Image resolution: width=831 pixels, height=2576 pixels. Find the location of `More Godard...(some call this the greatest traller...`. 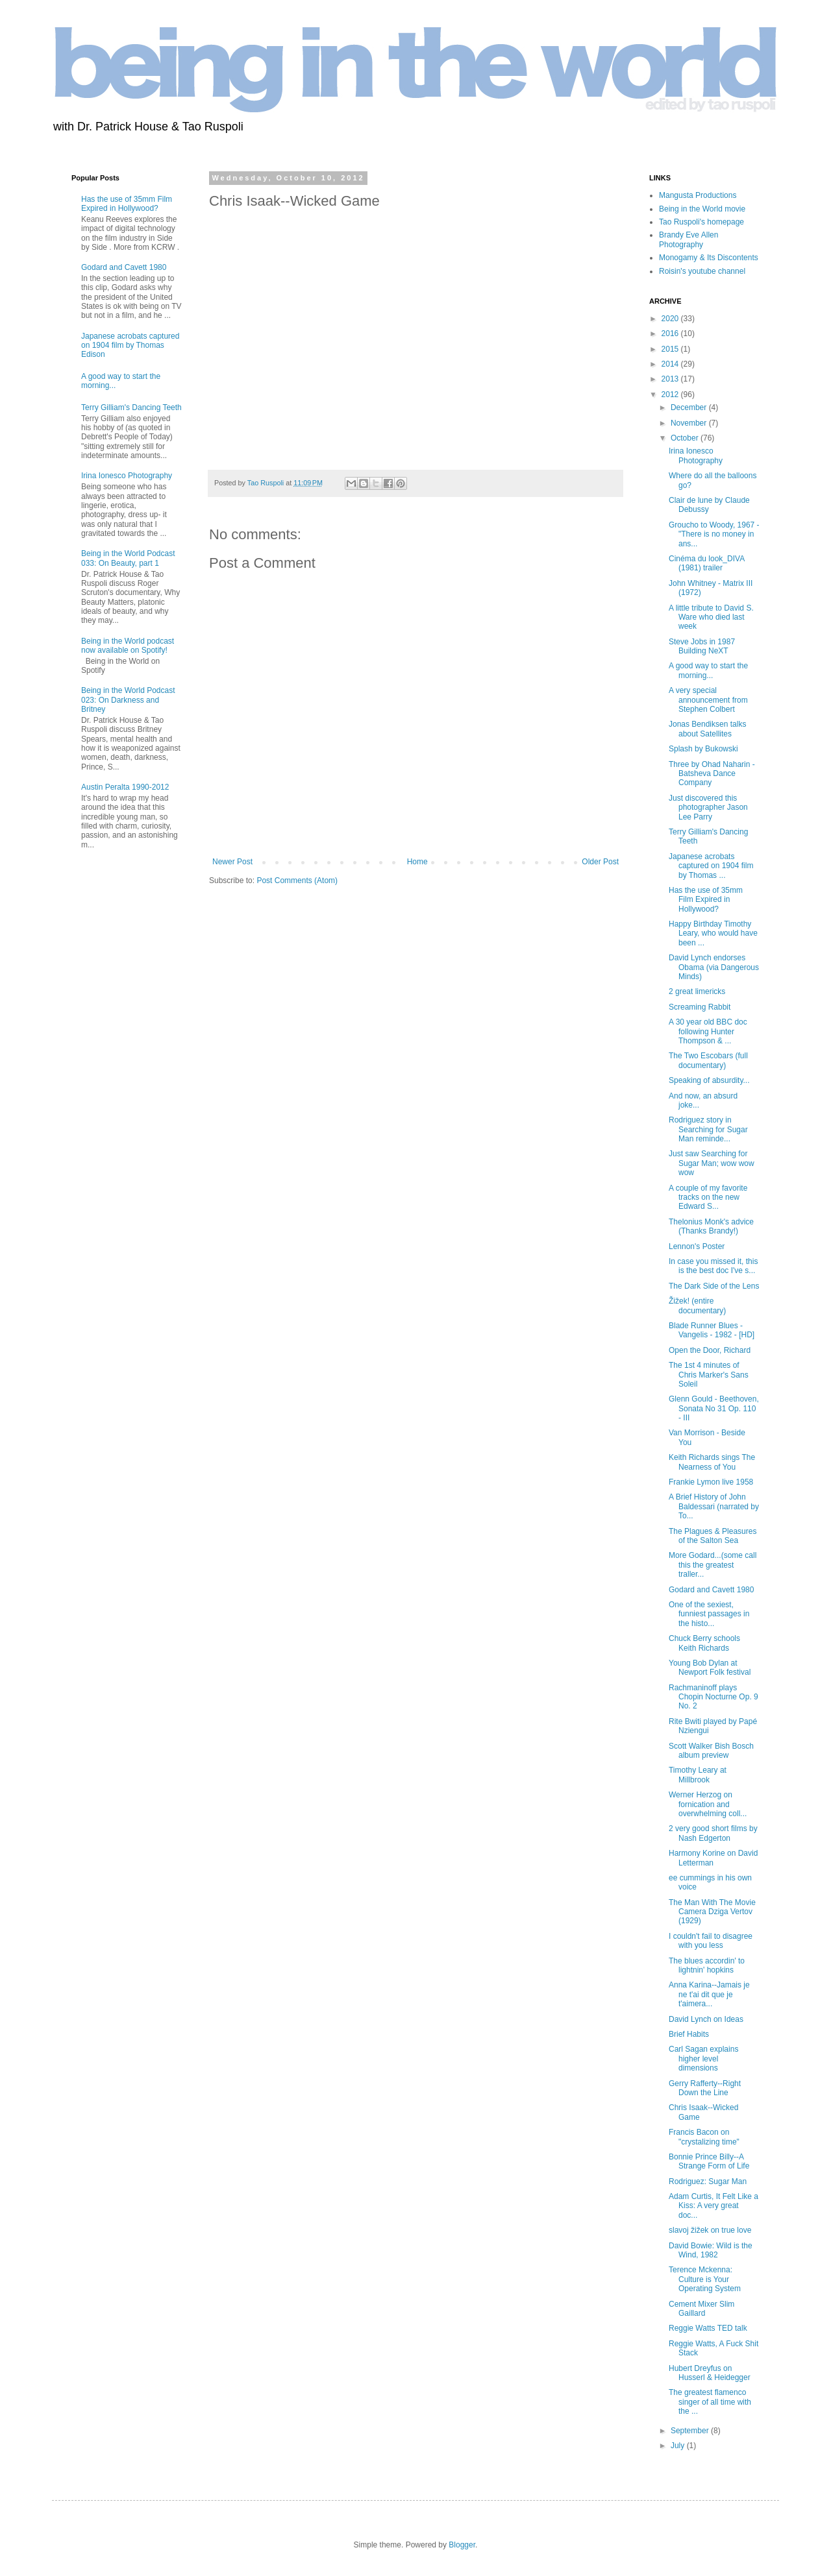

More Godard...(some call this the greatest traller... is located at coordinates (712, 1565).